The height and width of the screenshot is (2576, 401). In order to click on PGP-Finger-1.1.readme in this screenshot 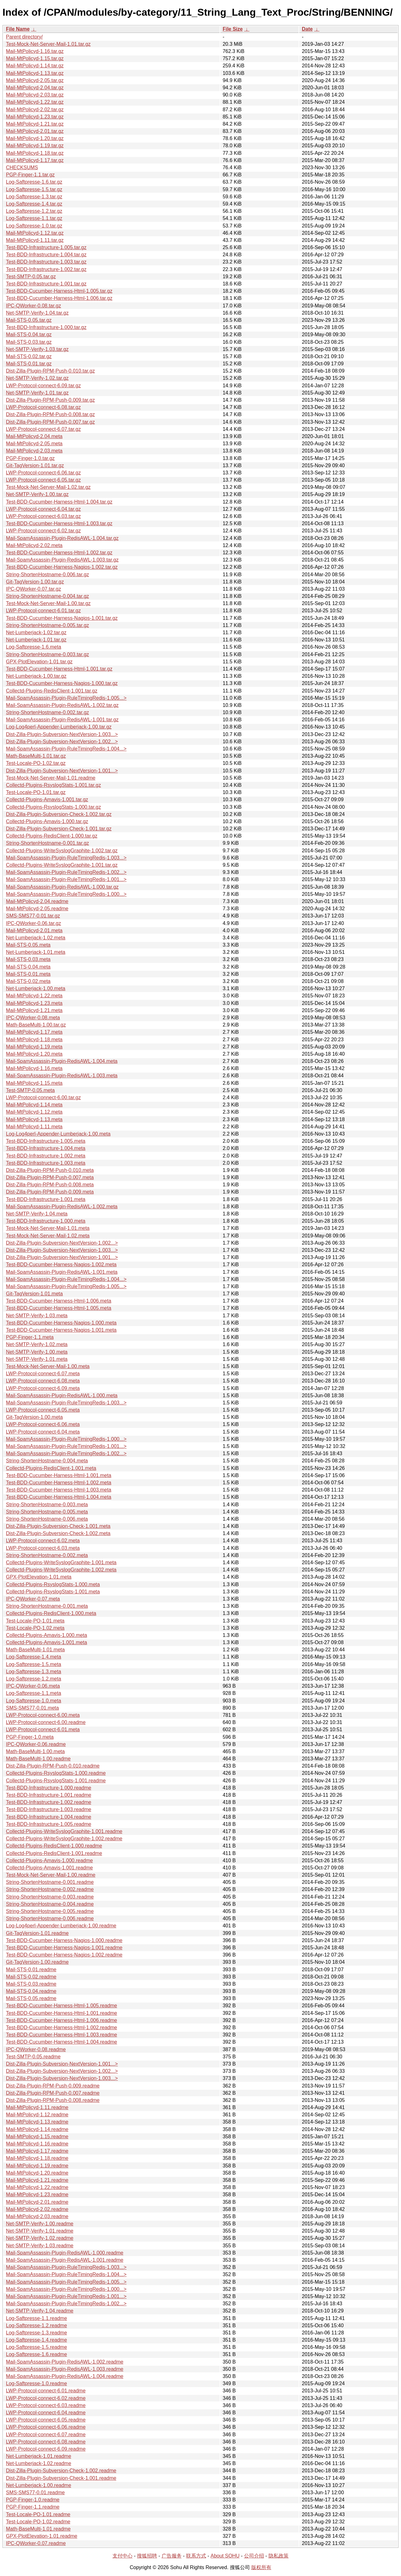, I will do `click(33, 2507)`.